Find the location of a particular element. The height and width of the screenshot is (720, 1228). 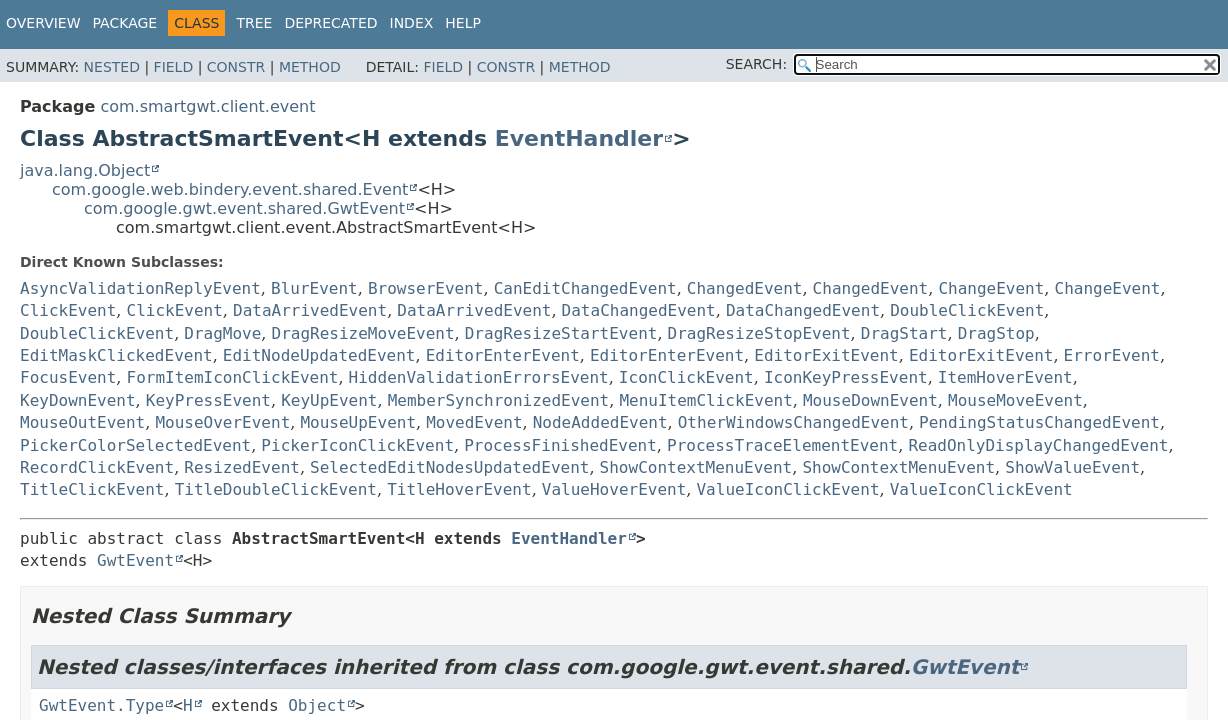

FocusEvent is located at coordinates (68, 377).